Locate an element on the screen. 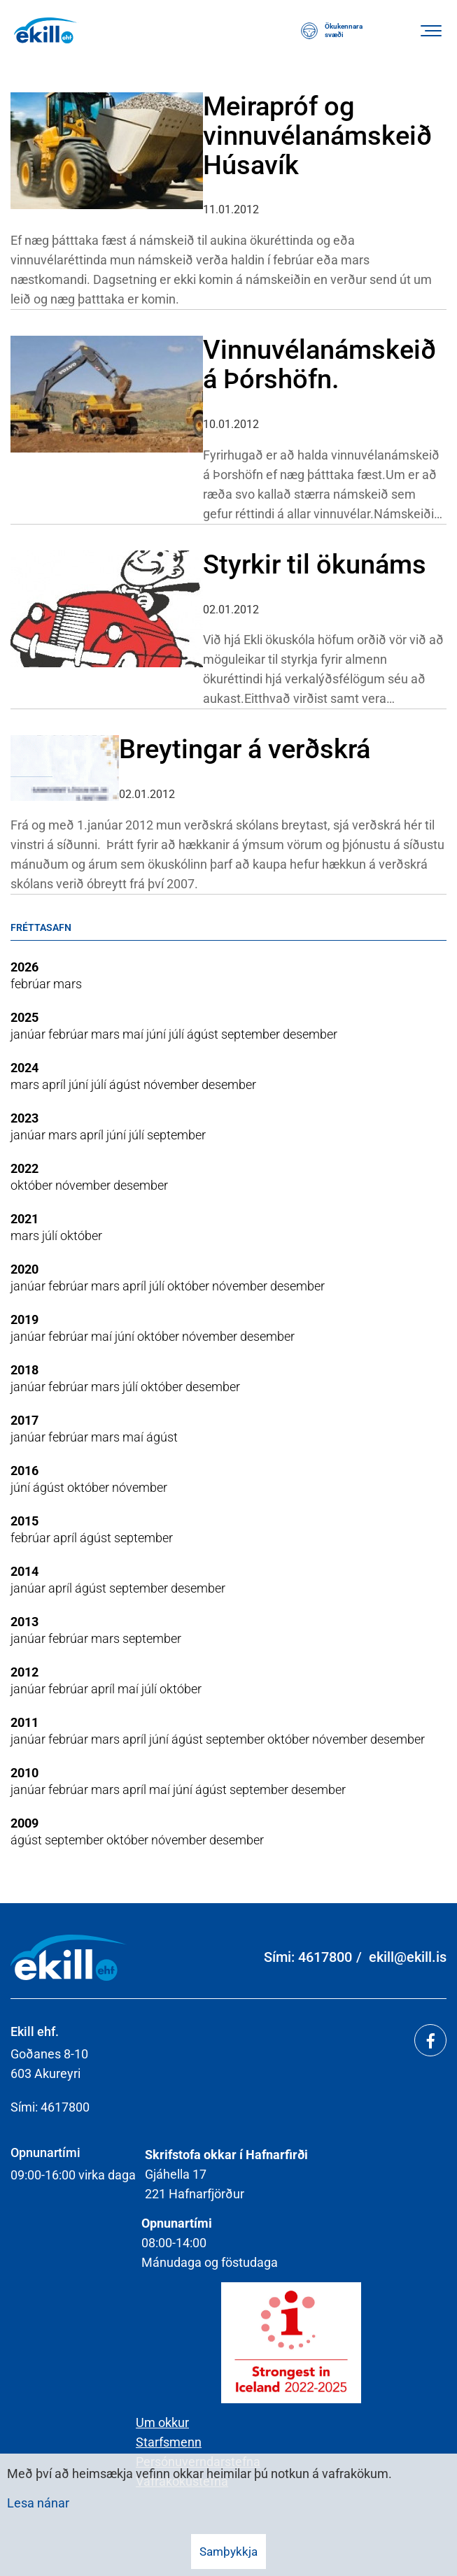  2016 is located at coordinates (24, 1470).